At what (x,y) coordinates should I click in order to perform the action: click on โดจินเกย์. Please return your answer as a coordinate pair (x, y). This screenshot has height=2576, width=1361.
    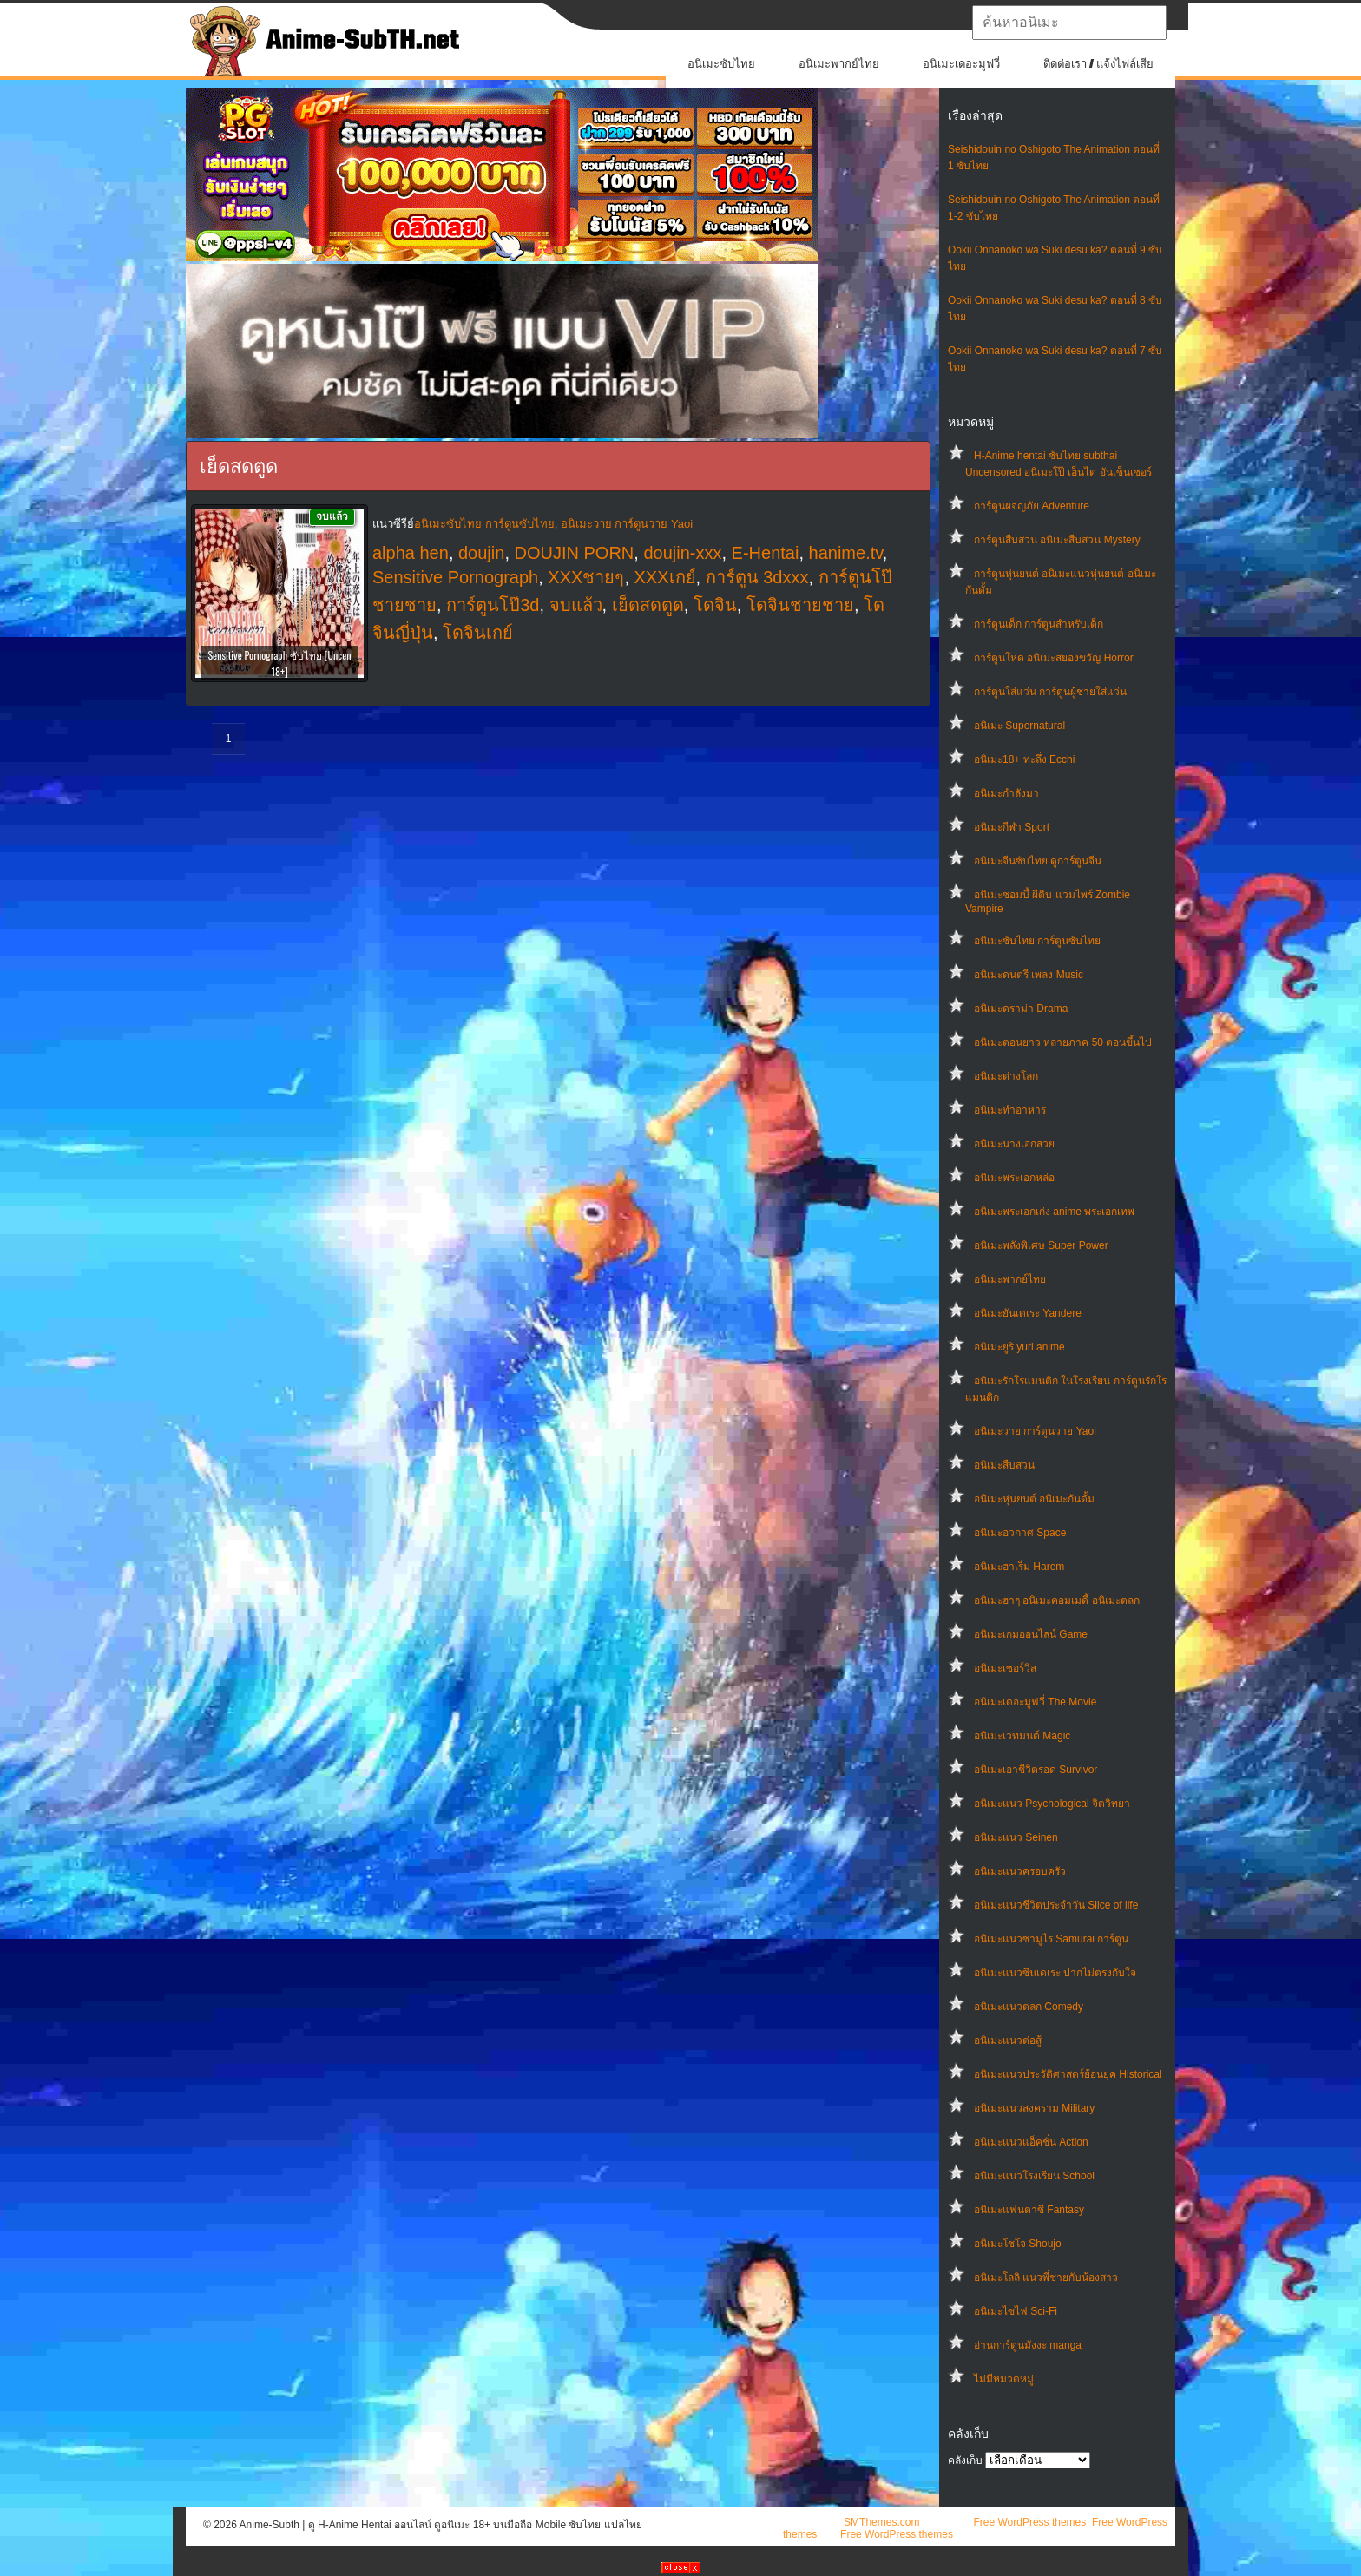
    Looking at the image, I should click on (478, 632).